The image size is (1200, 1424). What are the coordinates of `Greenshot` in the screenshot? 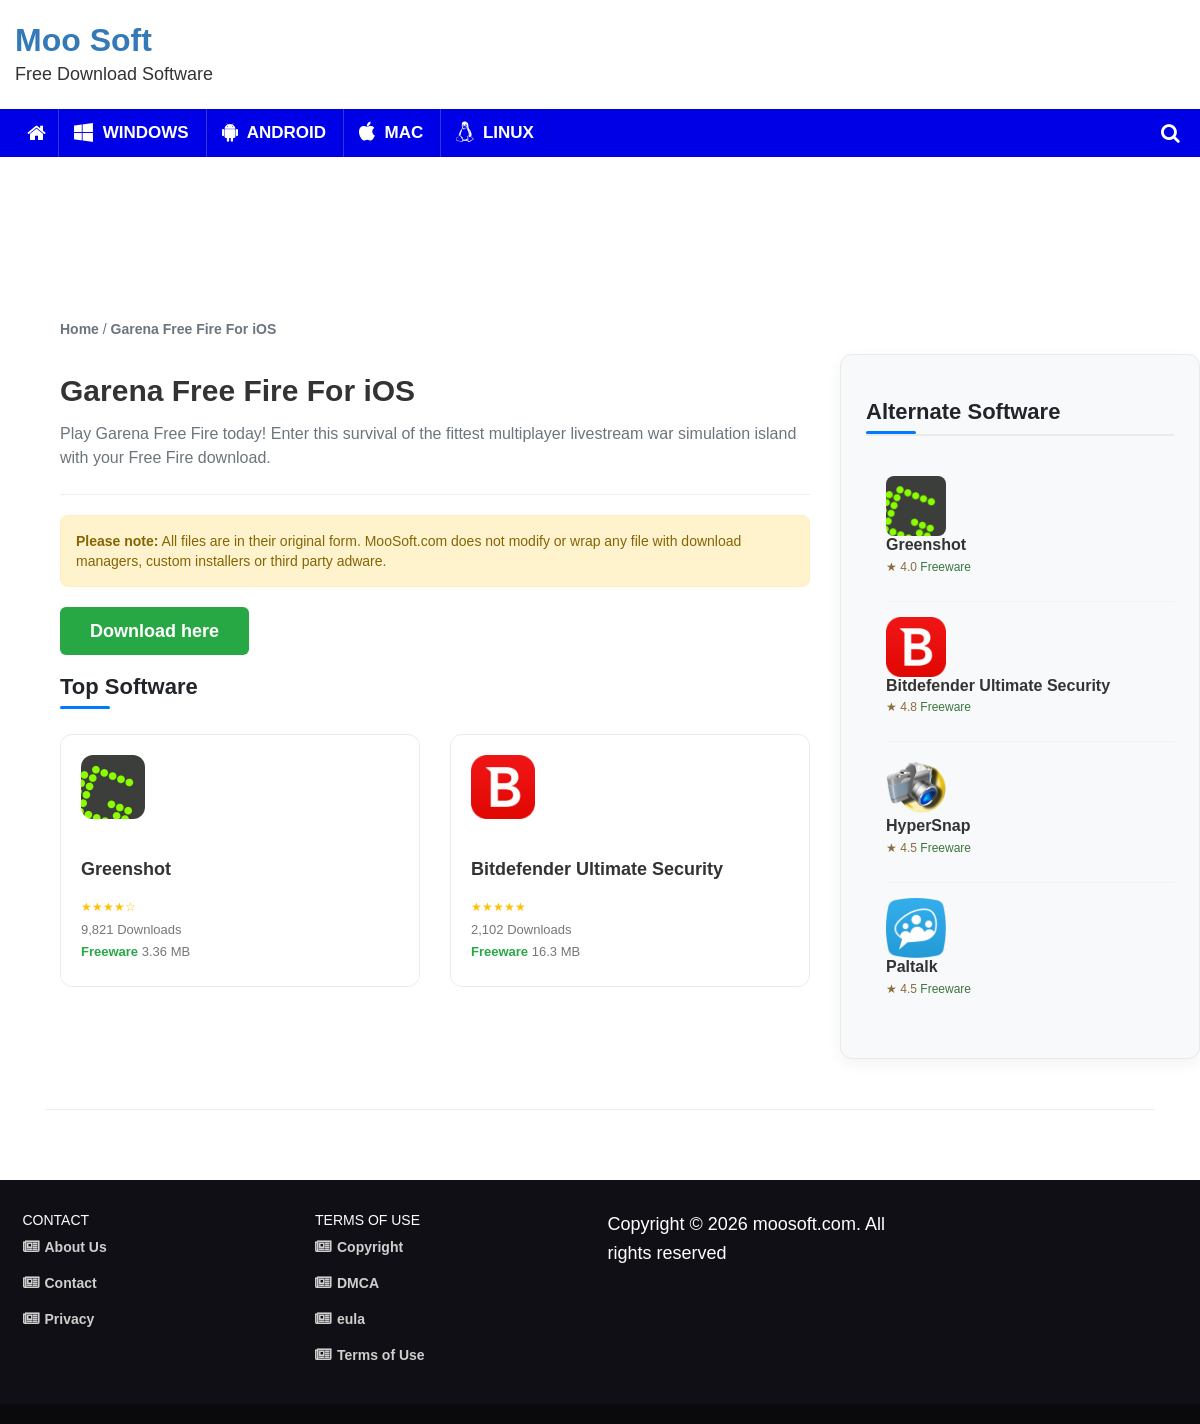 It's located at (126, 869).